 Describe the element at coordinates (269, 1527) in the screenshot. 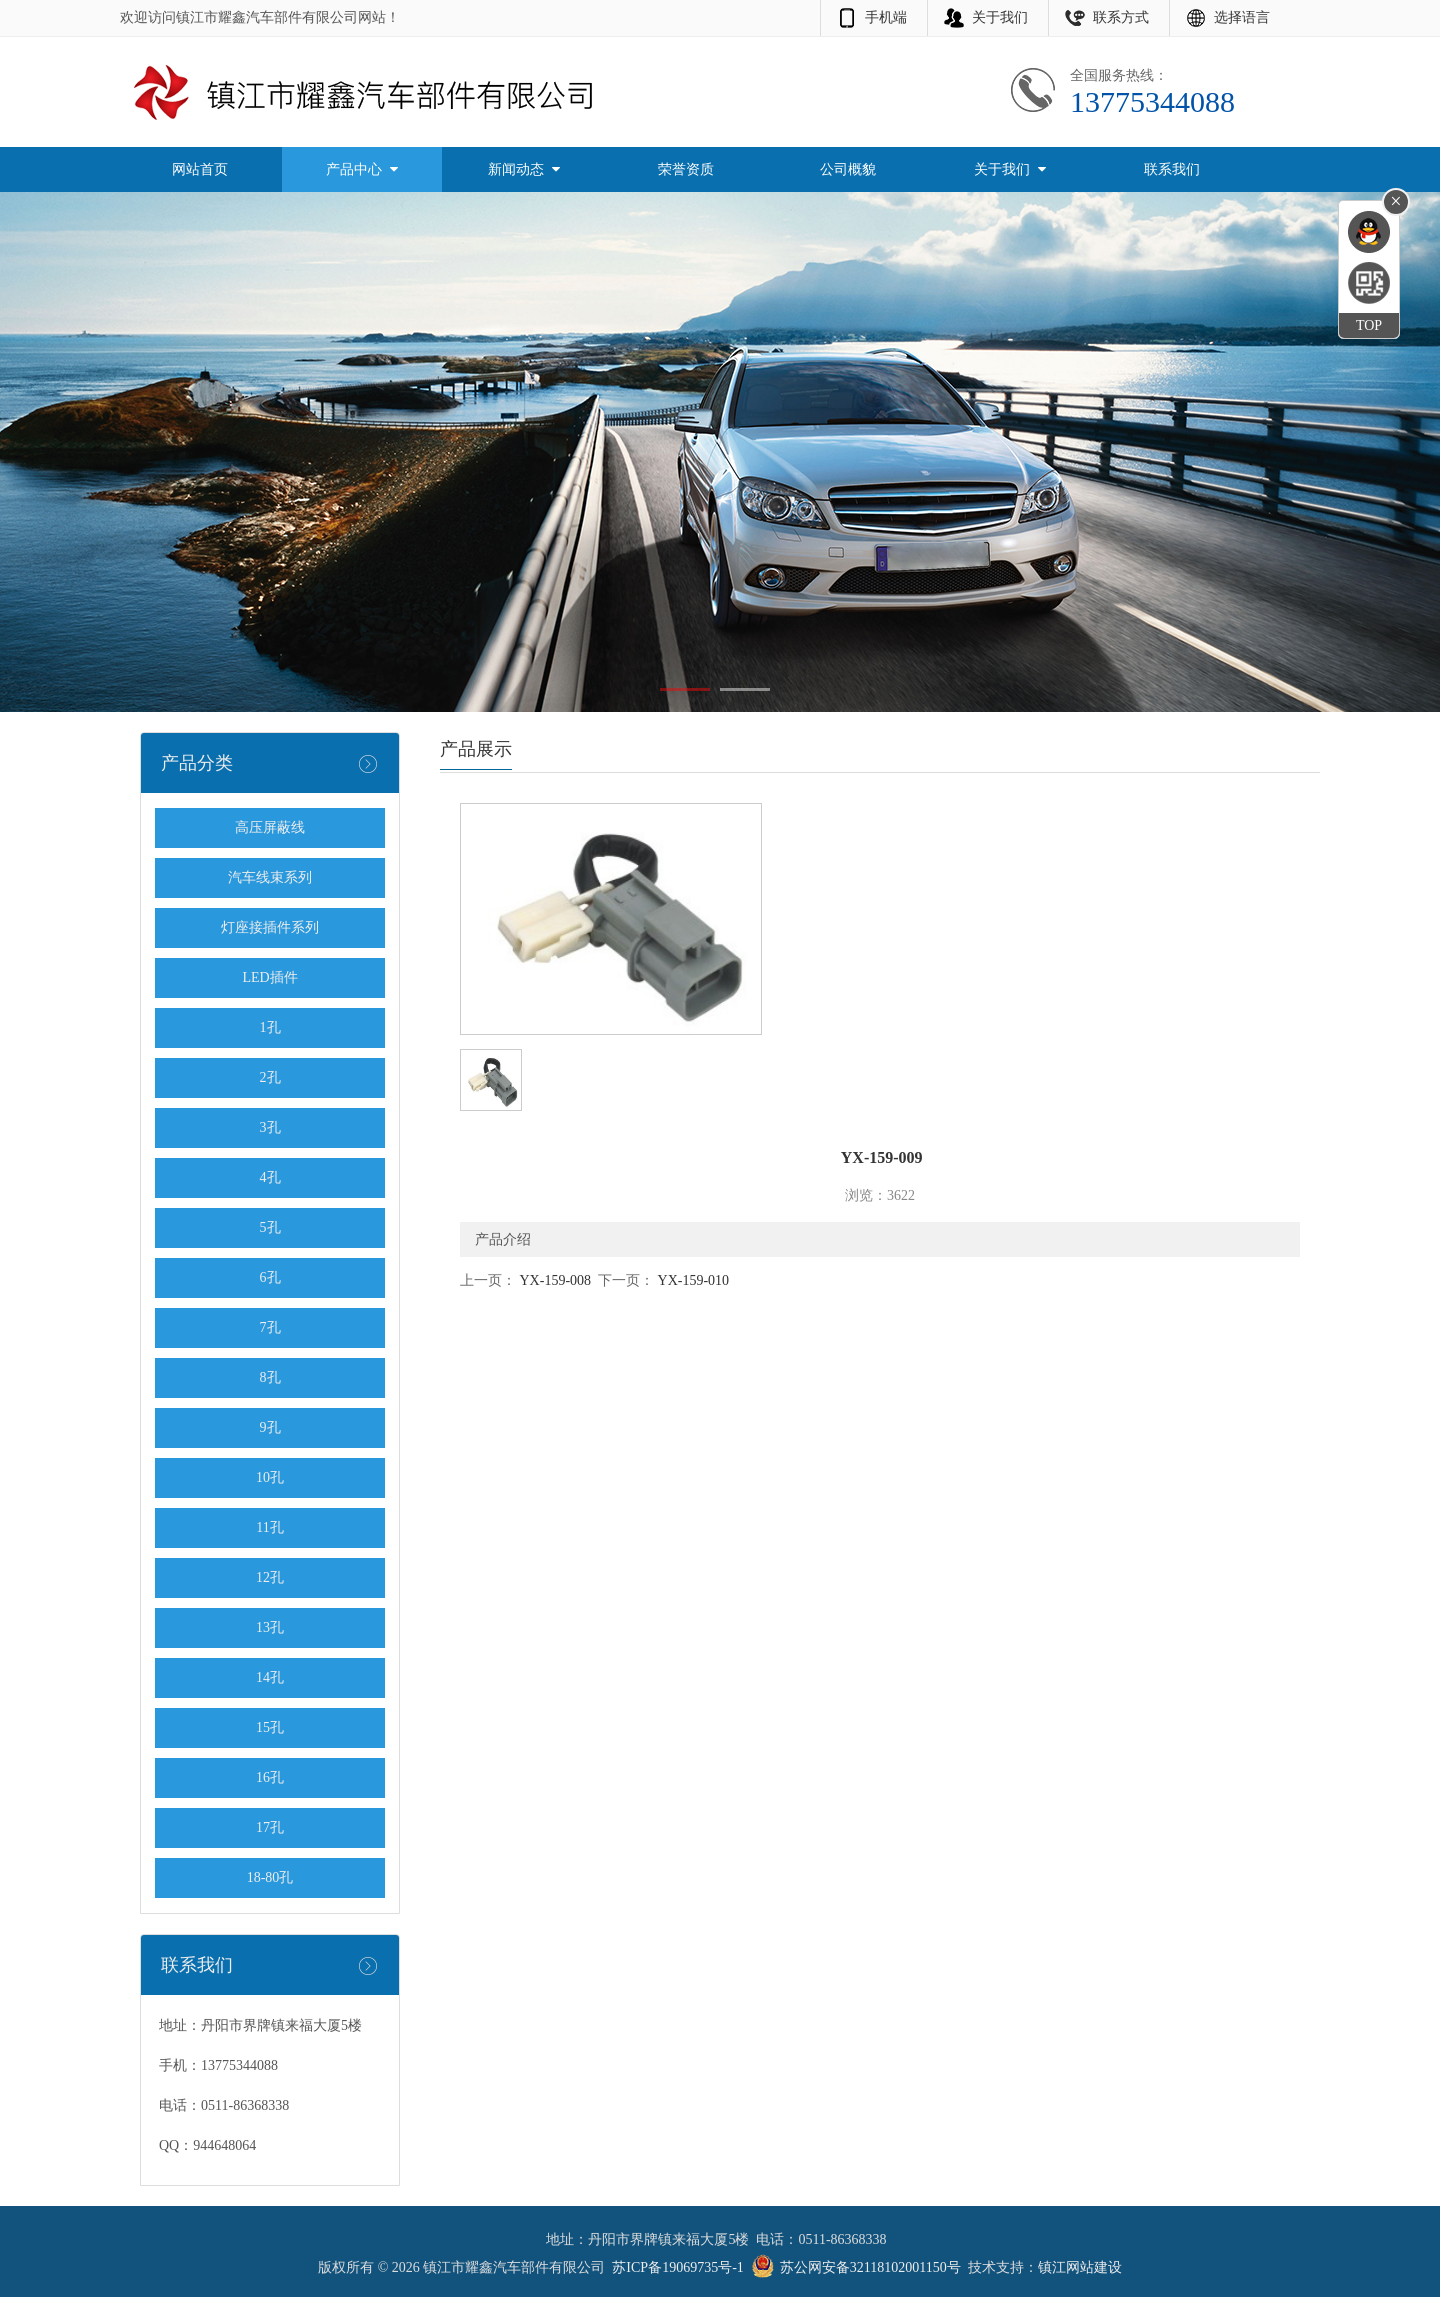

I see `11孔` at that location.